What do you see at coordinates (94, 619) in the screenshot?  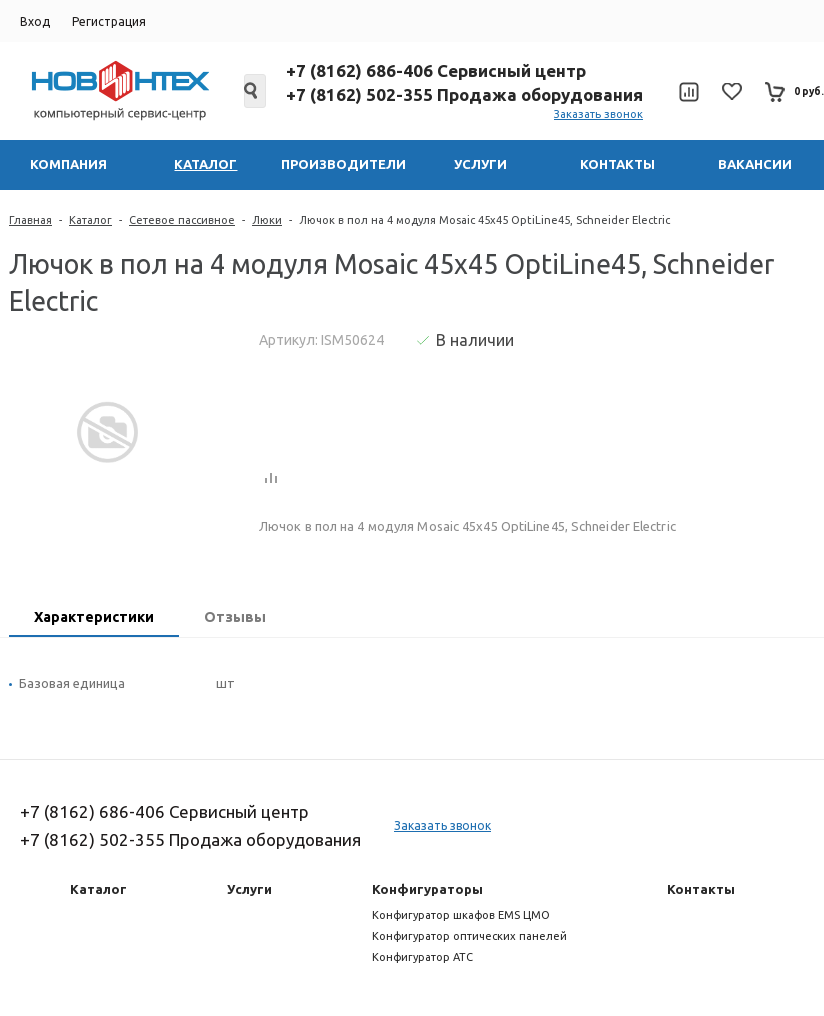 I see `[tab]` at bounding box center [94, 619].